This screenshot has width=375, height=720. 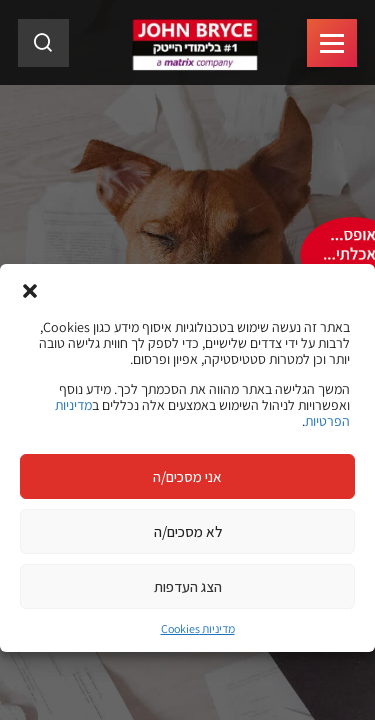 I want to click on אני מסכים/ה, so click(x=187, y=476).